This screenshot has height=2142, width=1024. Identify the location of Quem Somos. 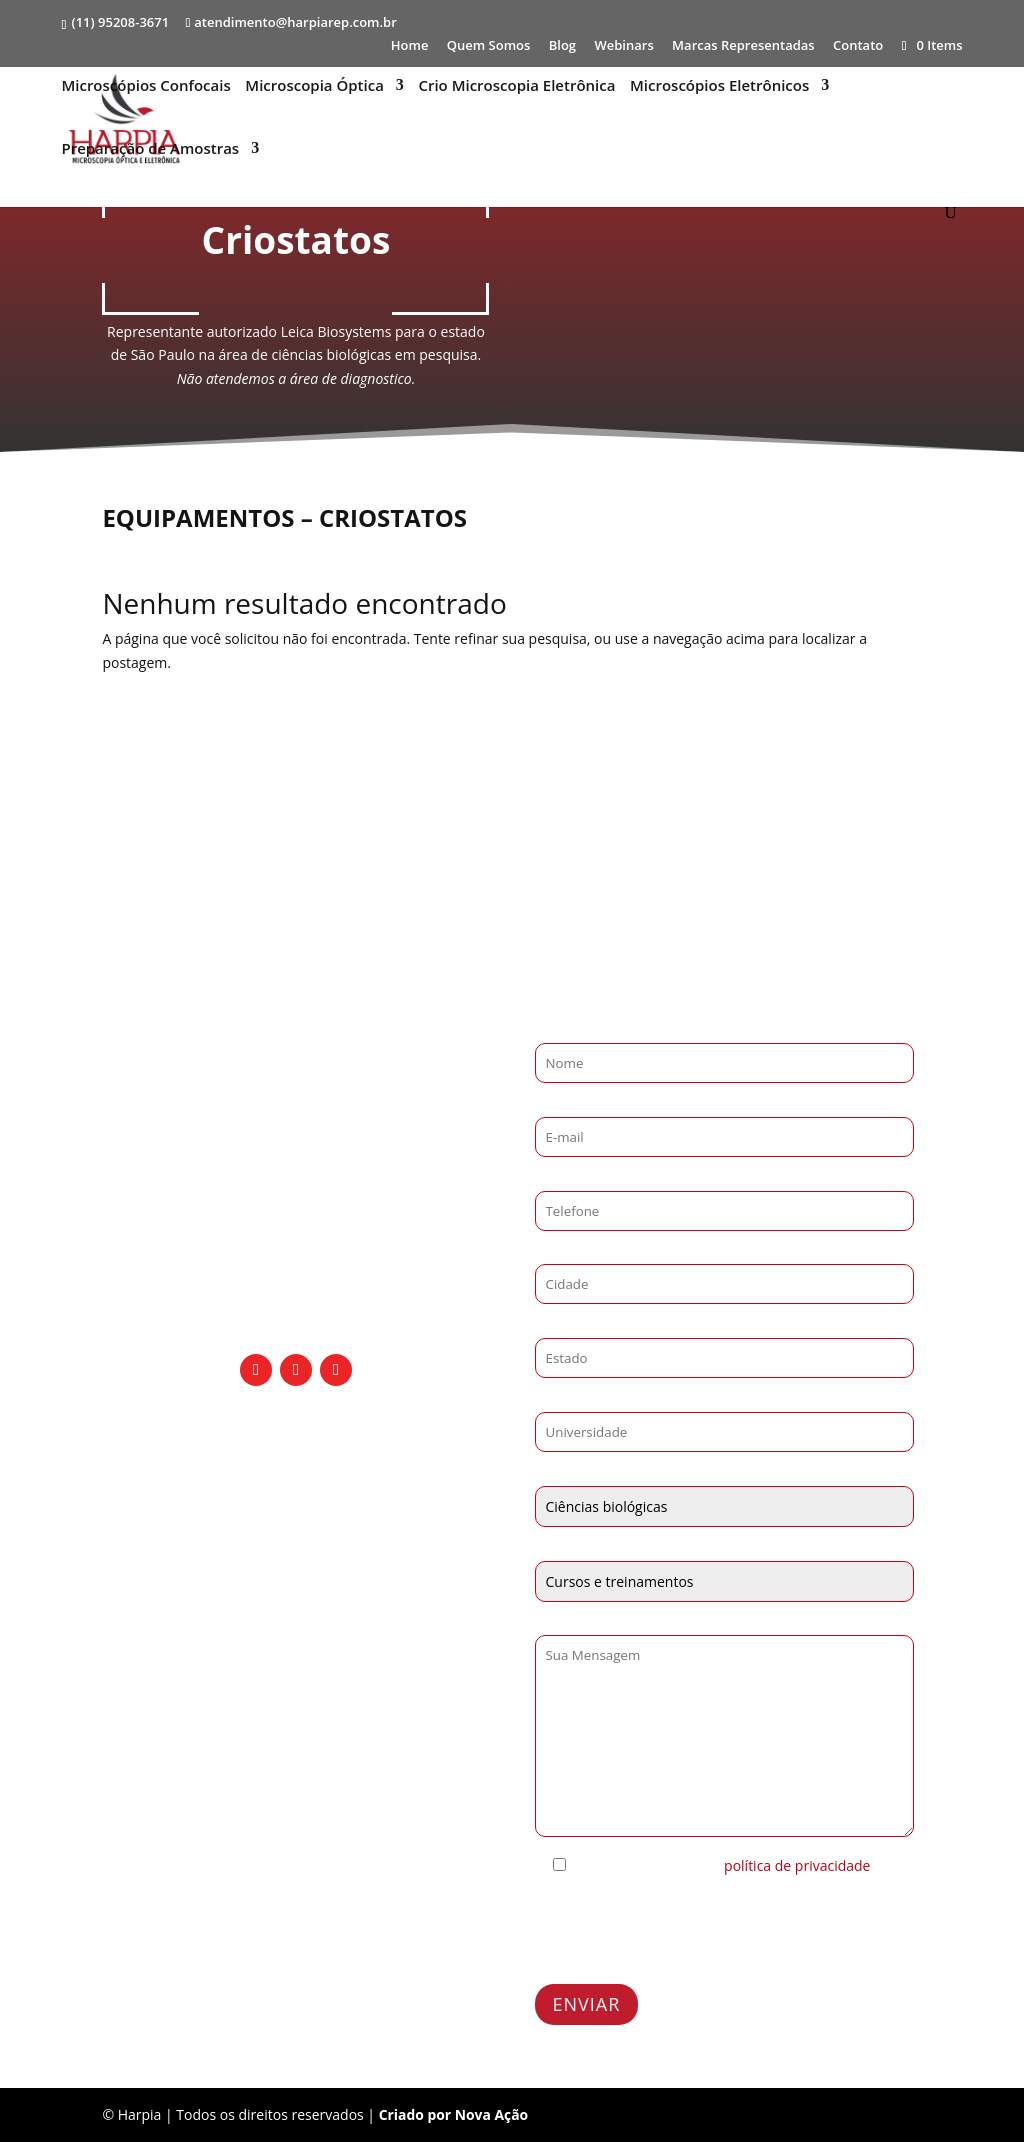
(489, 46).